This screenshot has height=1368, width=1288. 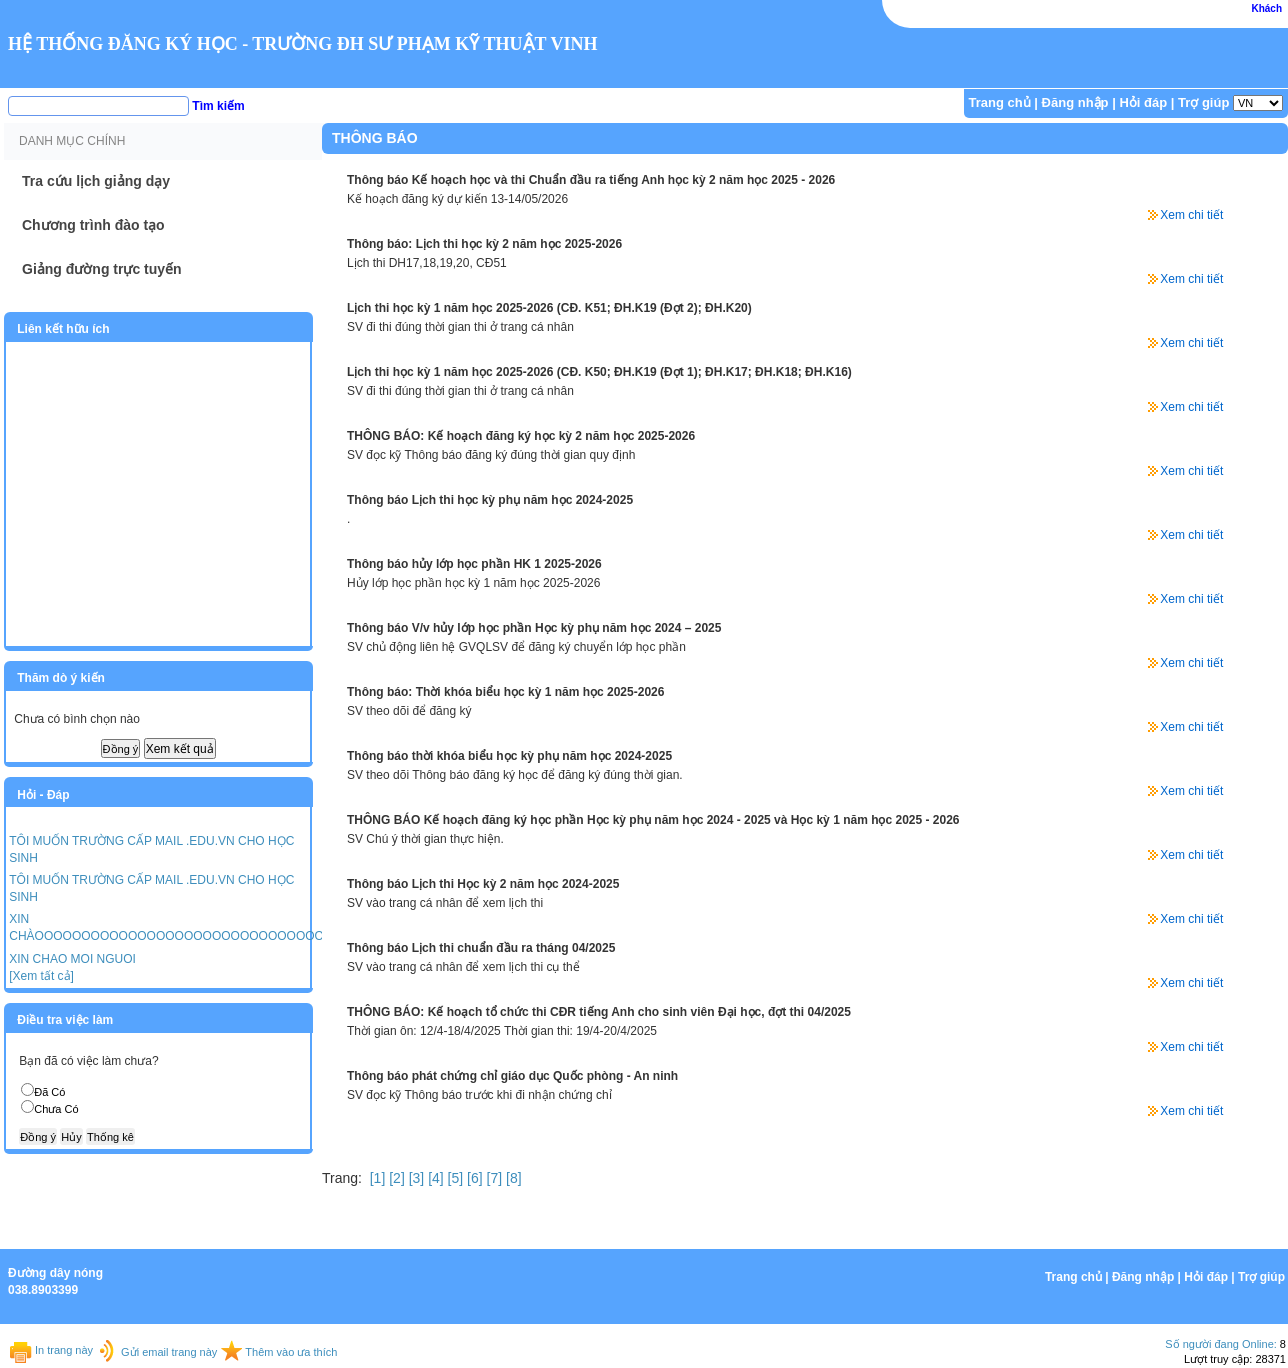 What do you see at coordinates (1143, 102) in the screenshot?
I see `Hỏi đáp` at bounding box center [1143, 102].